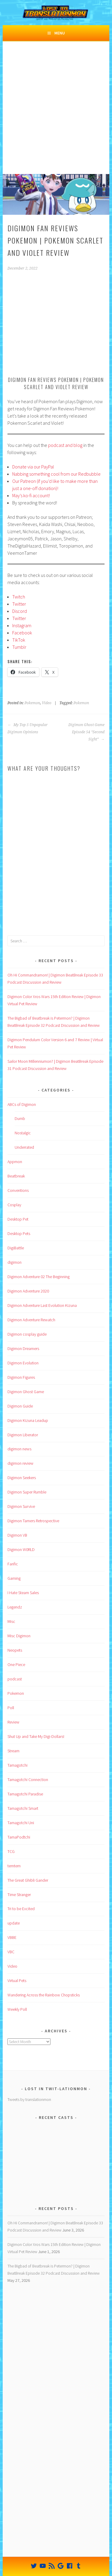  I want to click on Time Stranger, so click(19, 1894).